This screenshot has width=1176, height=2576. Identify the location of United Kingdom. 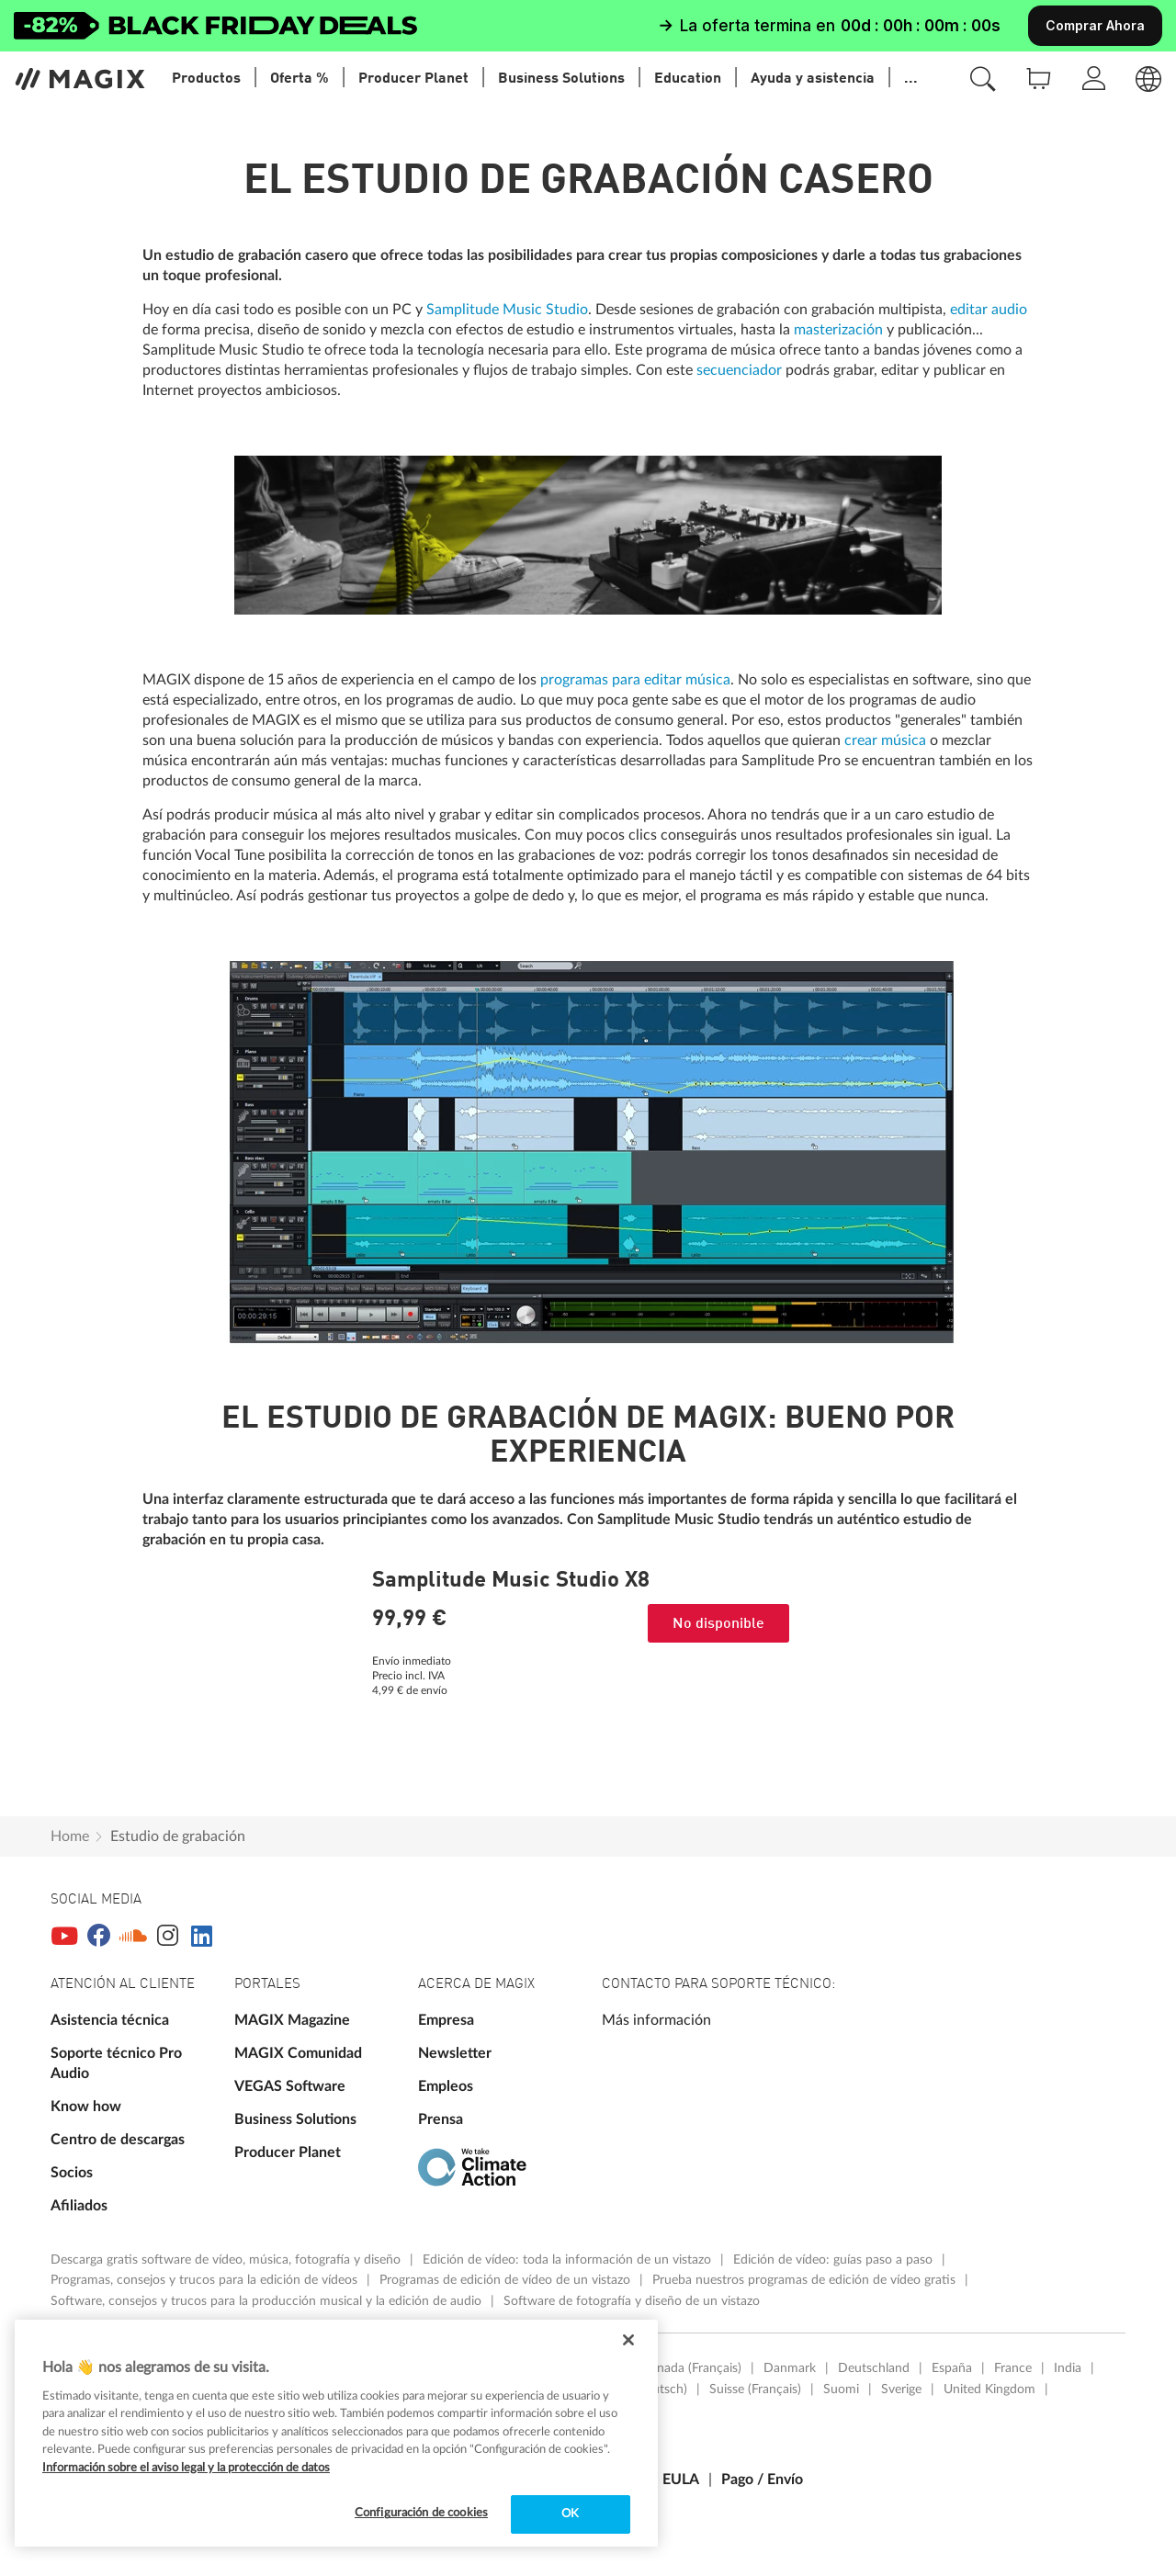
(989, 2389).